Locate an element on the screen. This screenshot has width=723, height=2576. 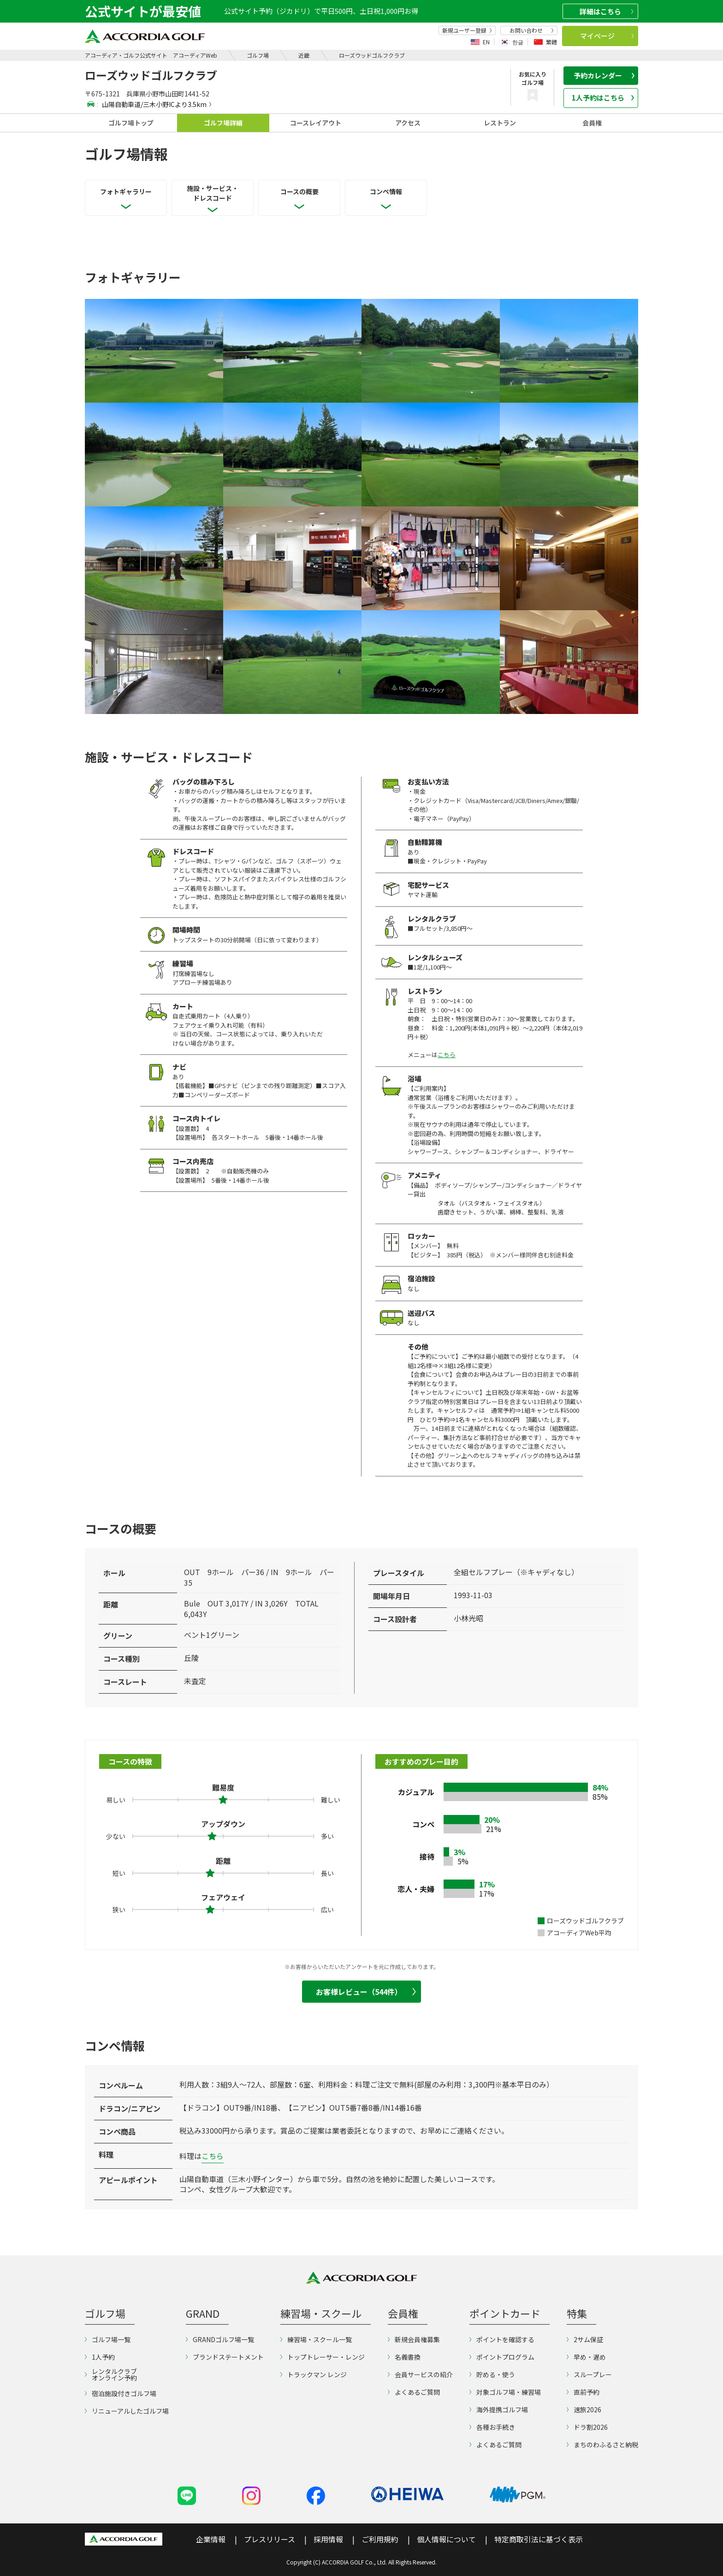
プレスリリース is located at coordinates (269, 2539).